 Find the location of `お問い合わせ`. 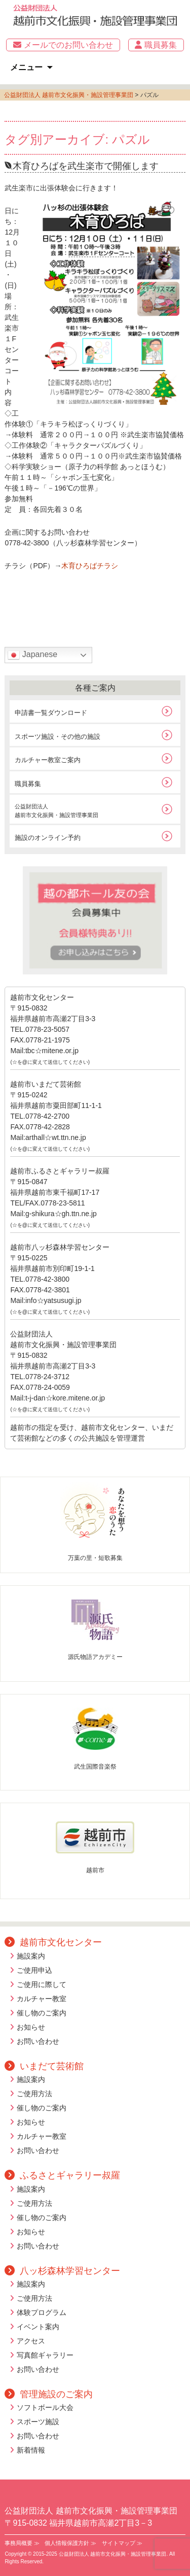

お問い合わせ is located at coordinates (38, 2041).